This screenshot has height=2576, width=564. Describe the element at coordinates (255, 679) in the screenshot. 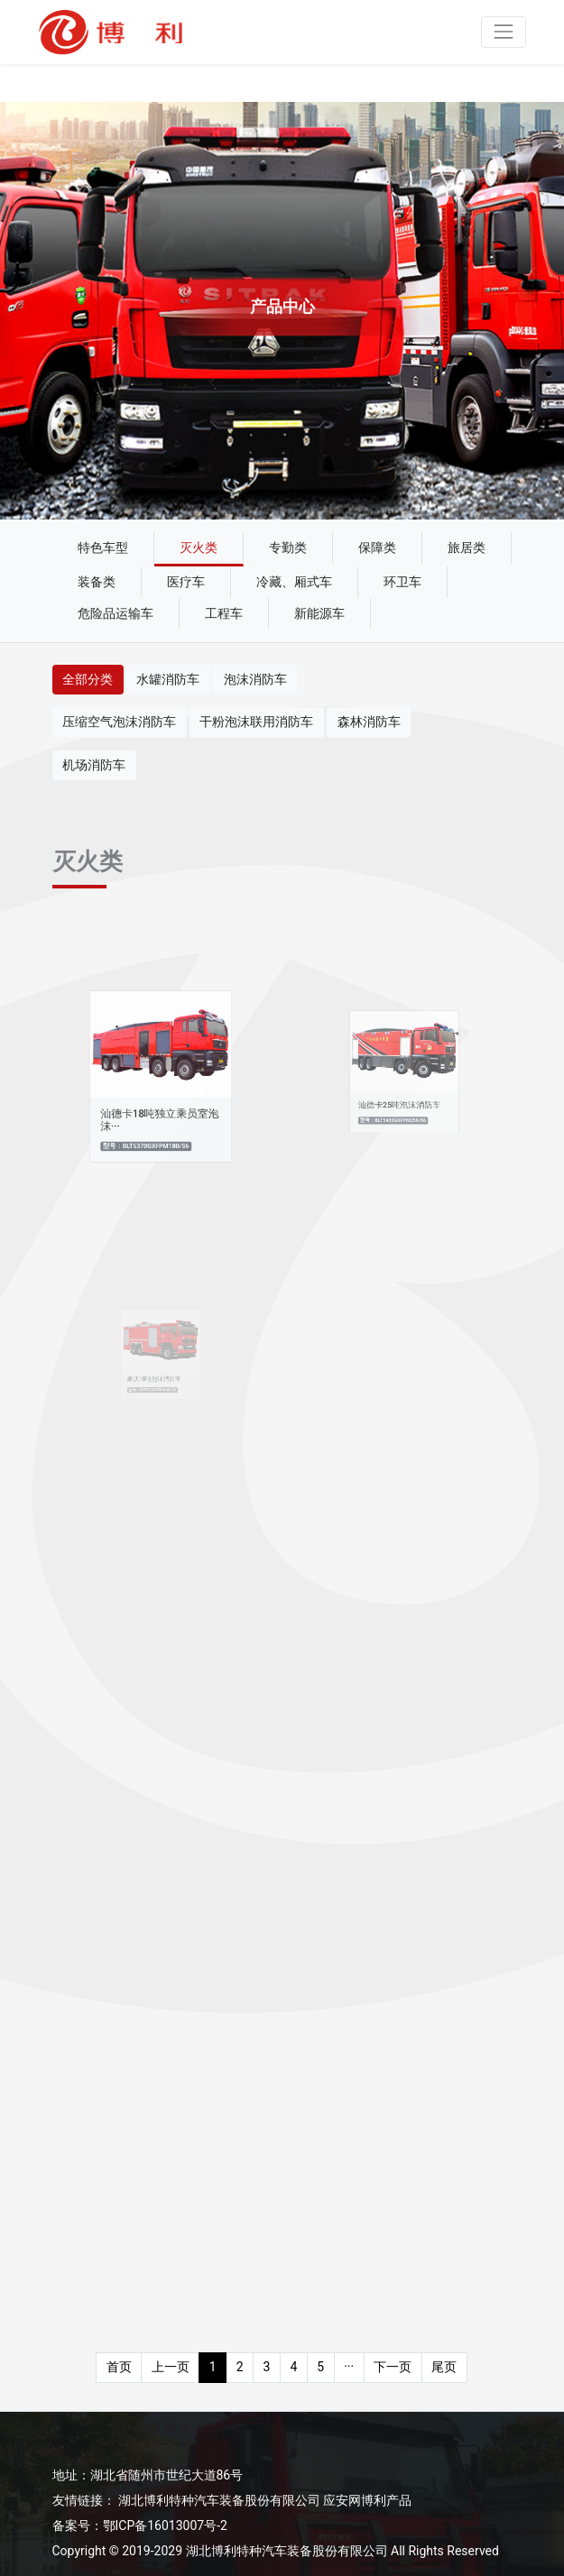

I see `泡沫消防车` at that location.